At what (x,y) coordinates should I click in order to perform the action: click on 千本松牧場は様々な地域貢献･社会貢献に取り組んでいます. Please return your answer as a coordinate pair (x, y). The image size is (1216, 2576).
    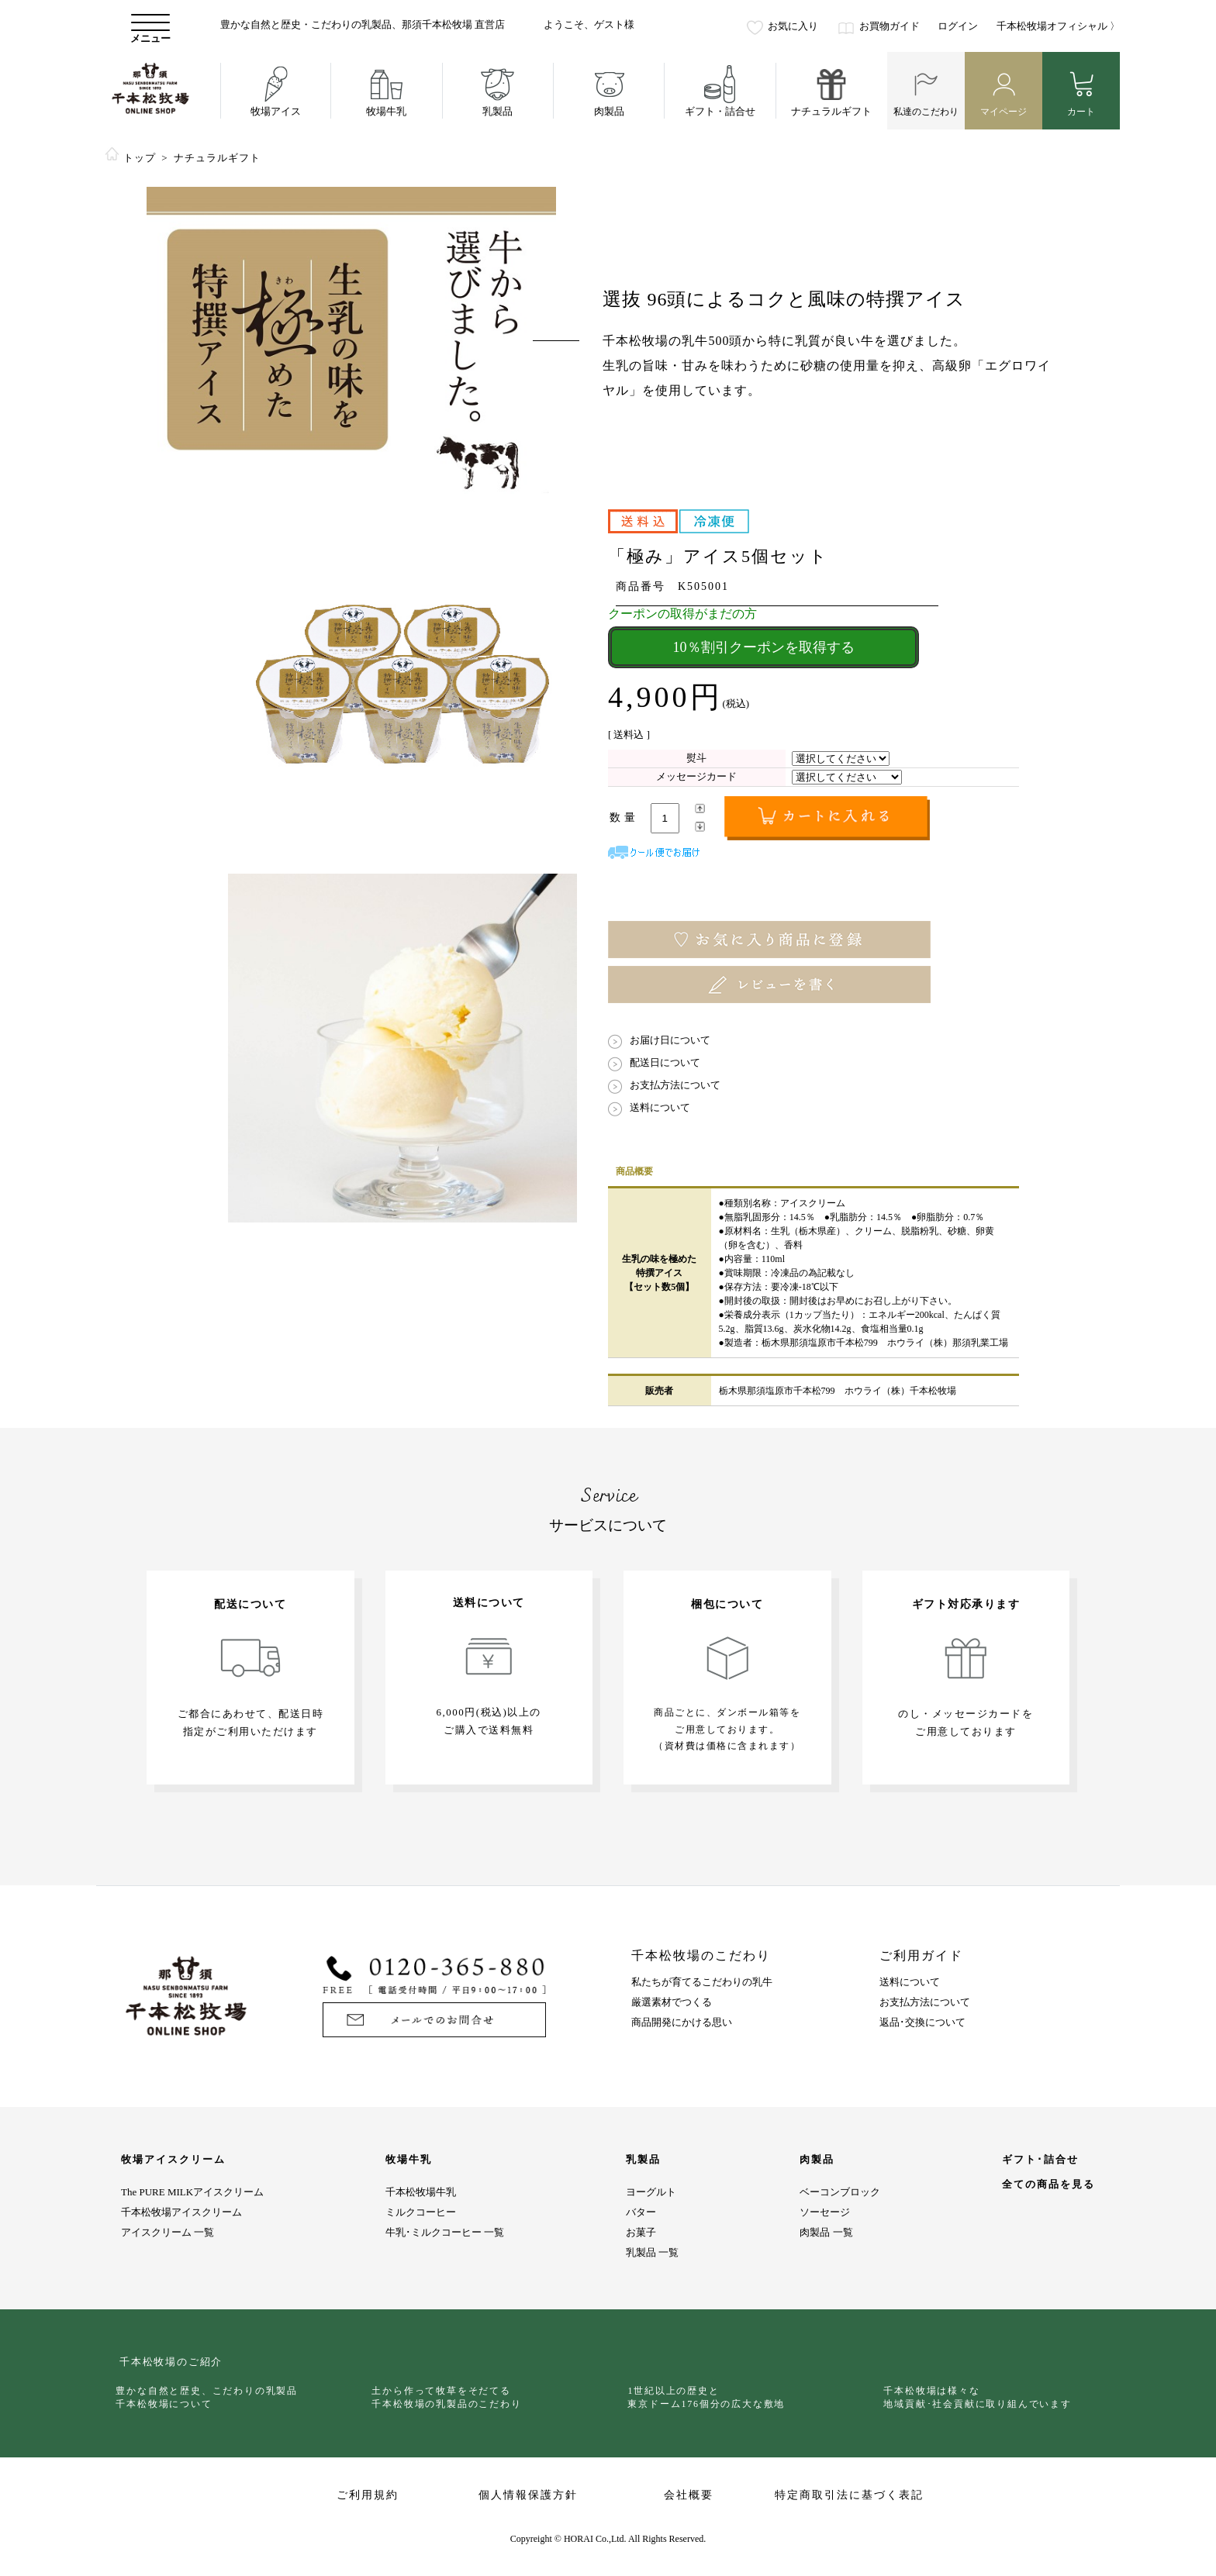
    Looking at the image, I should click on (981, 2397).